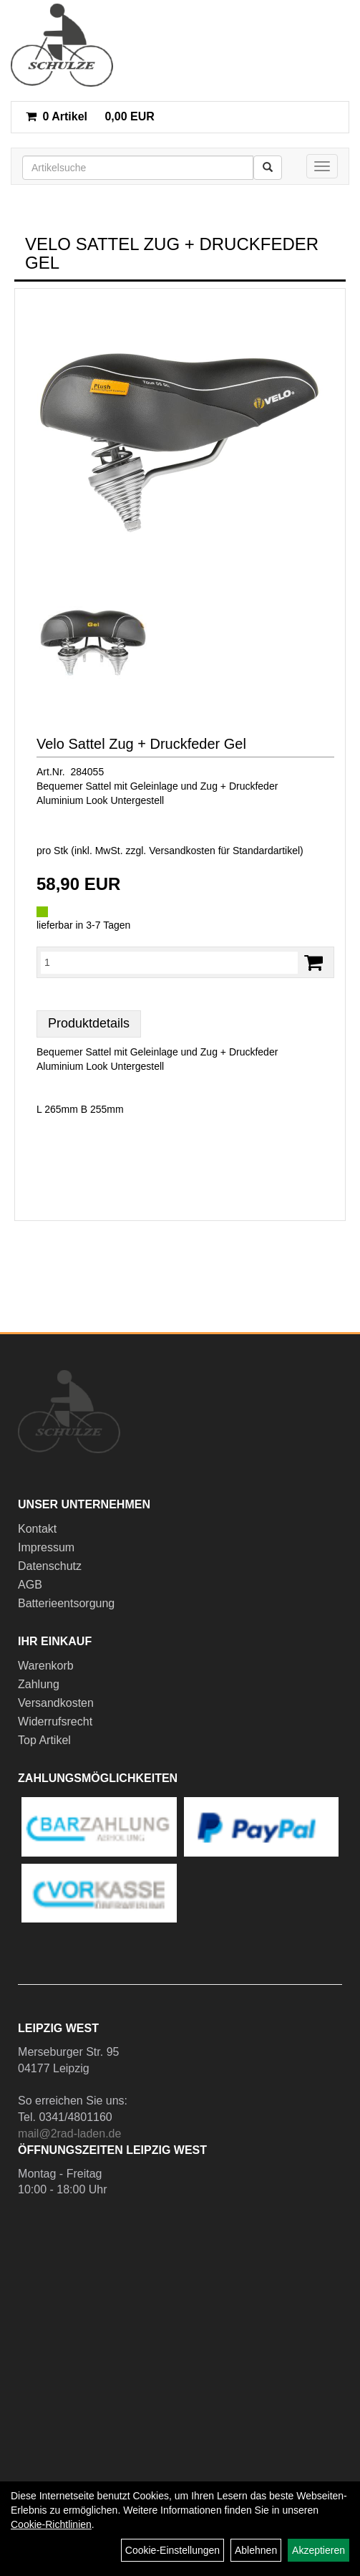 The width and height of the screenshot is (360, 2576). What do you see at coordinates (46, 1666) in the screenshot?
I see `Warenkorb` at bounding box center [46, 1666].